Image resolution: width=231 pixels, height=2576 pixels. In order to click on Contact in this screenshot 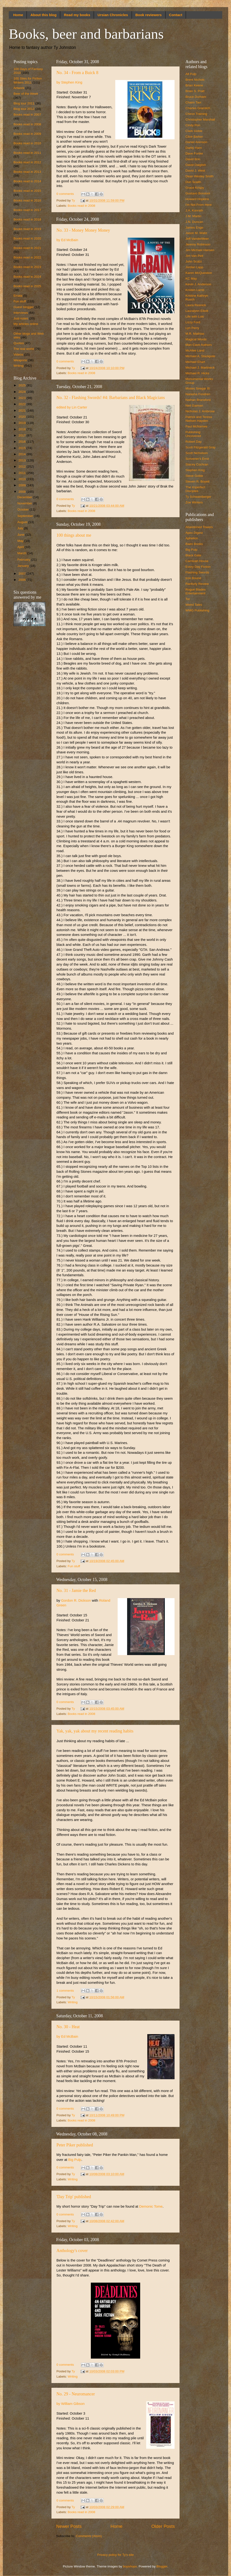, I will do `click(175, 15)`.